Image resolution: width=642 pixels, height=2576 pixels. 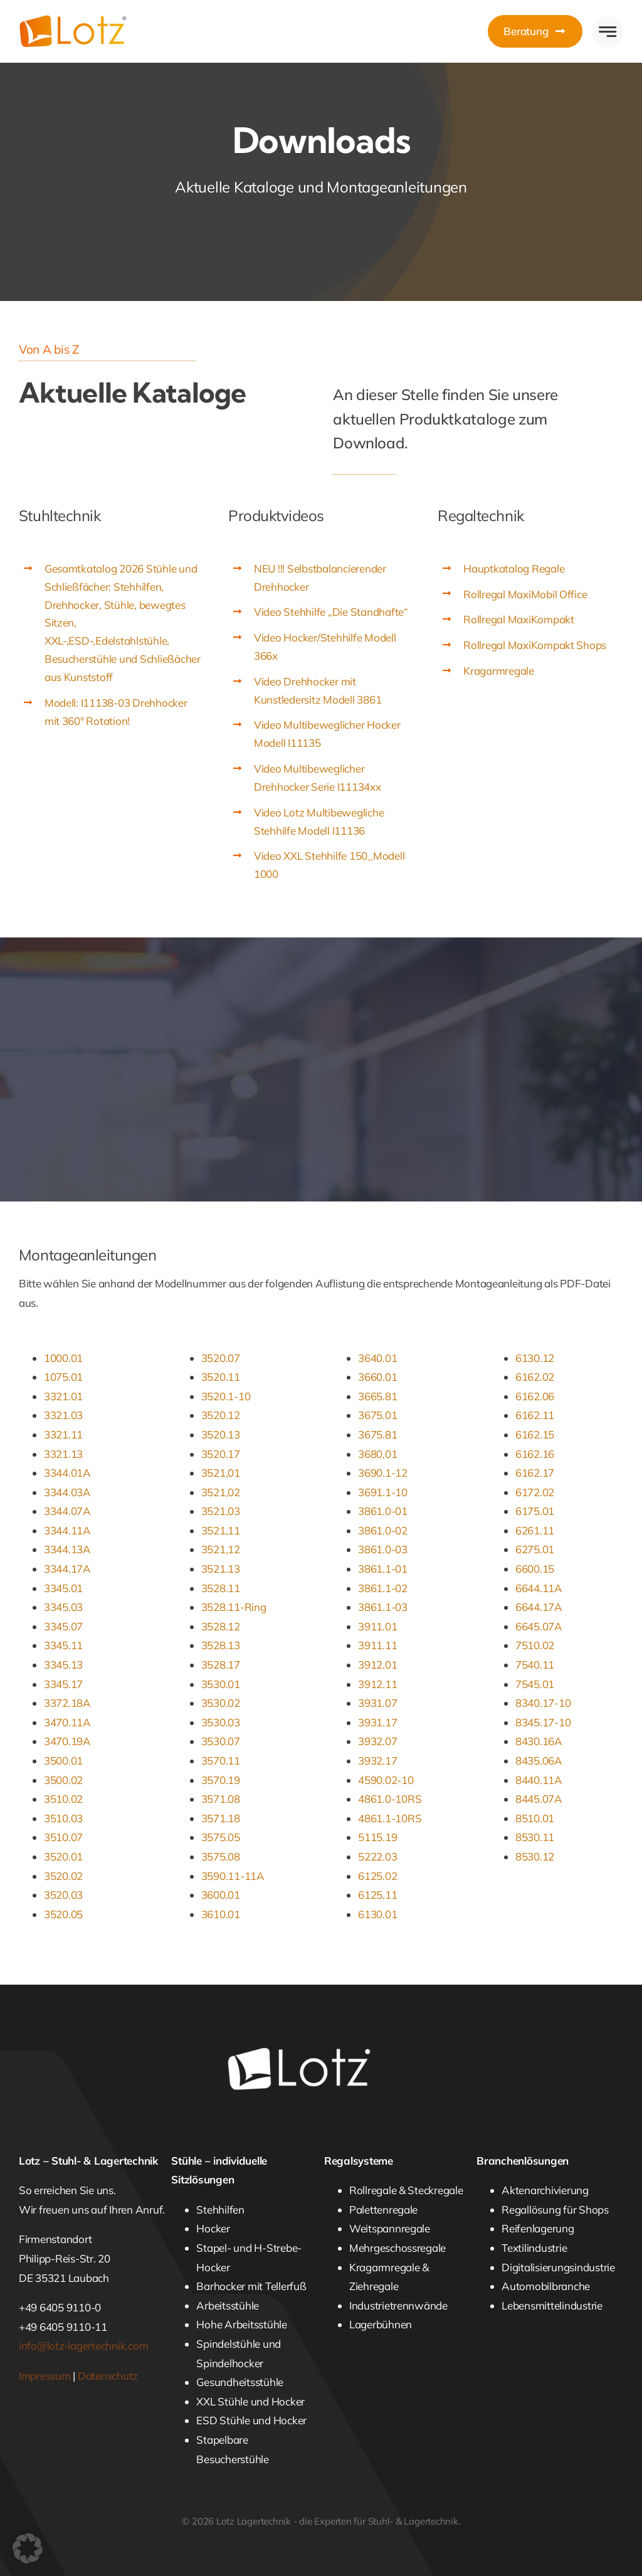 What do you see at coordinates (67, 1741) in the screenshot?
I see `3470.19A` at bounding box center [67, 1741].